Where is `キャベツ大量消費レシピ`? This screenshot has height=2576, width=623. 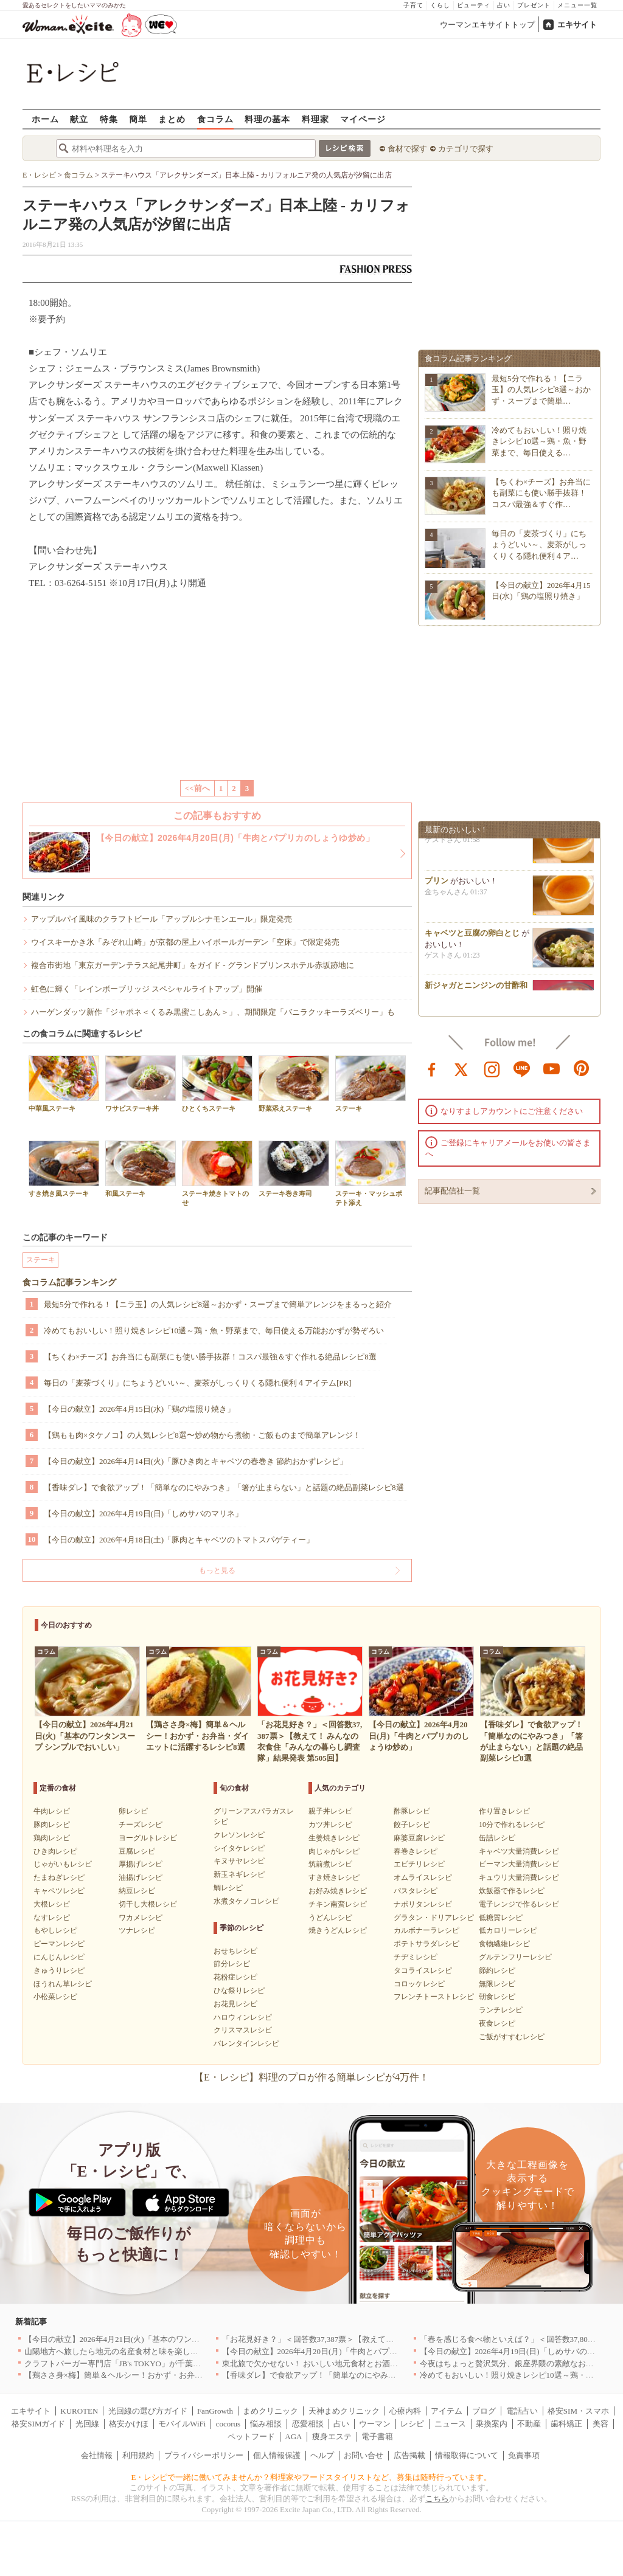
キャベツ大量消費レシピ is located at coordinates (519, 1851).